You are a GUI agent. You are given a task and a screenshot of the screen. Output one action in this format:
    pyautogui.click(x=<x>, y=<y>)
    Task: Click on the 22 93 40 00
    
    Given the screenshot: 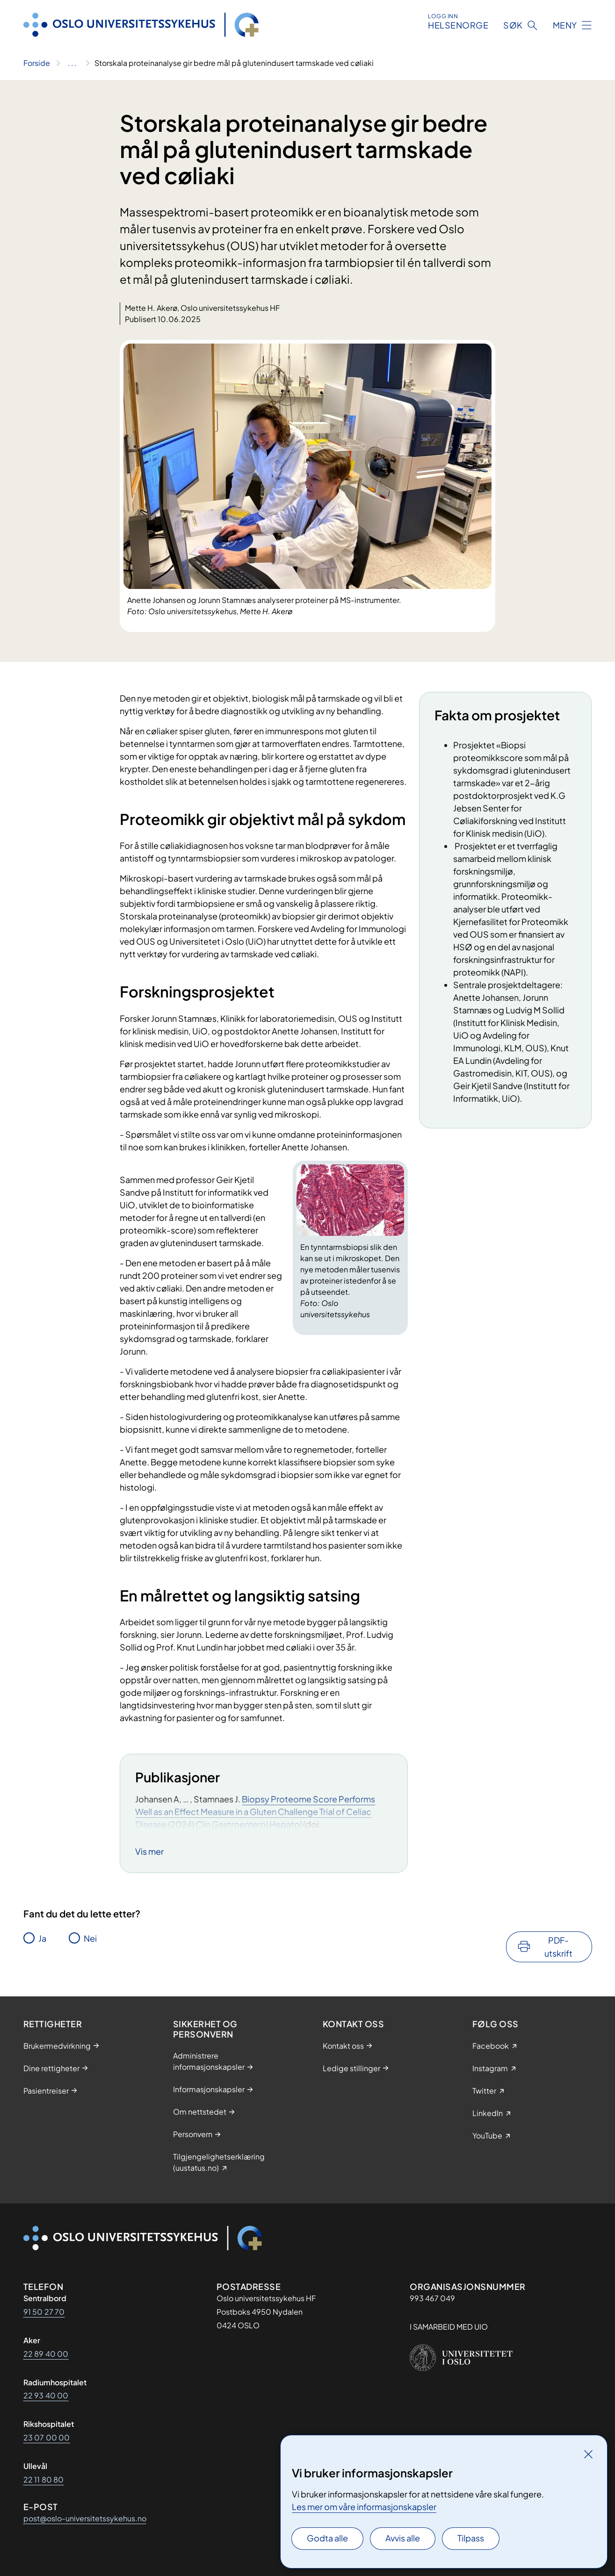 What is the action you would take?
    pyautogui.click(x=46, y=2395)
    